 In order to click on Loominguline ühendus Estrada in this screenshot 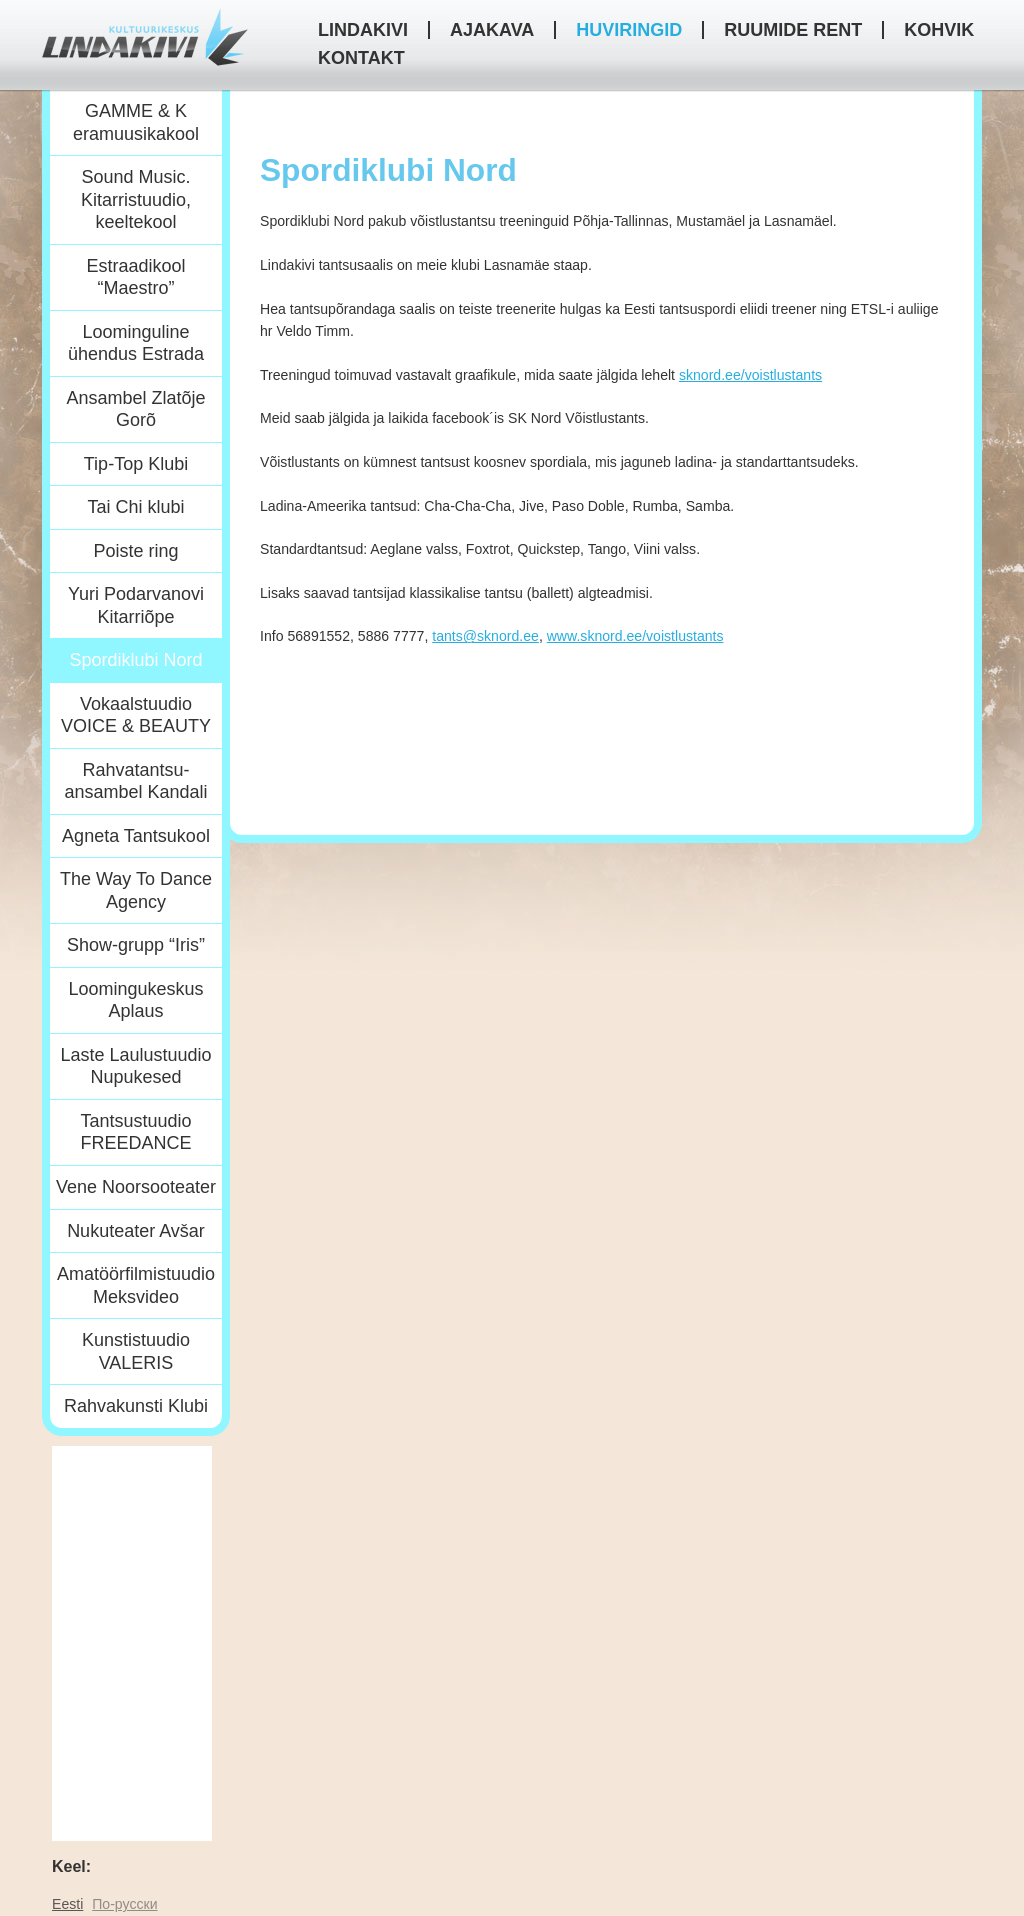, I will do `click(136, 343)`.